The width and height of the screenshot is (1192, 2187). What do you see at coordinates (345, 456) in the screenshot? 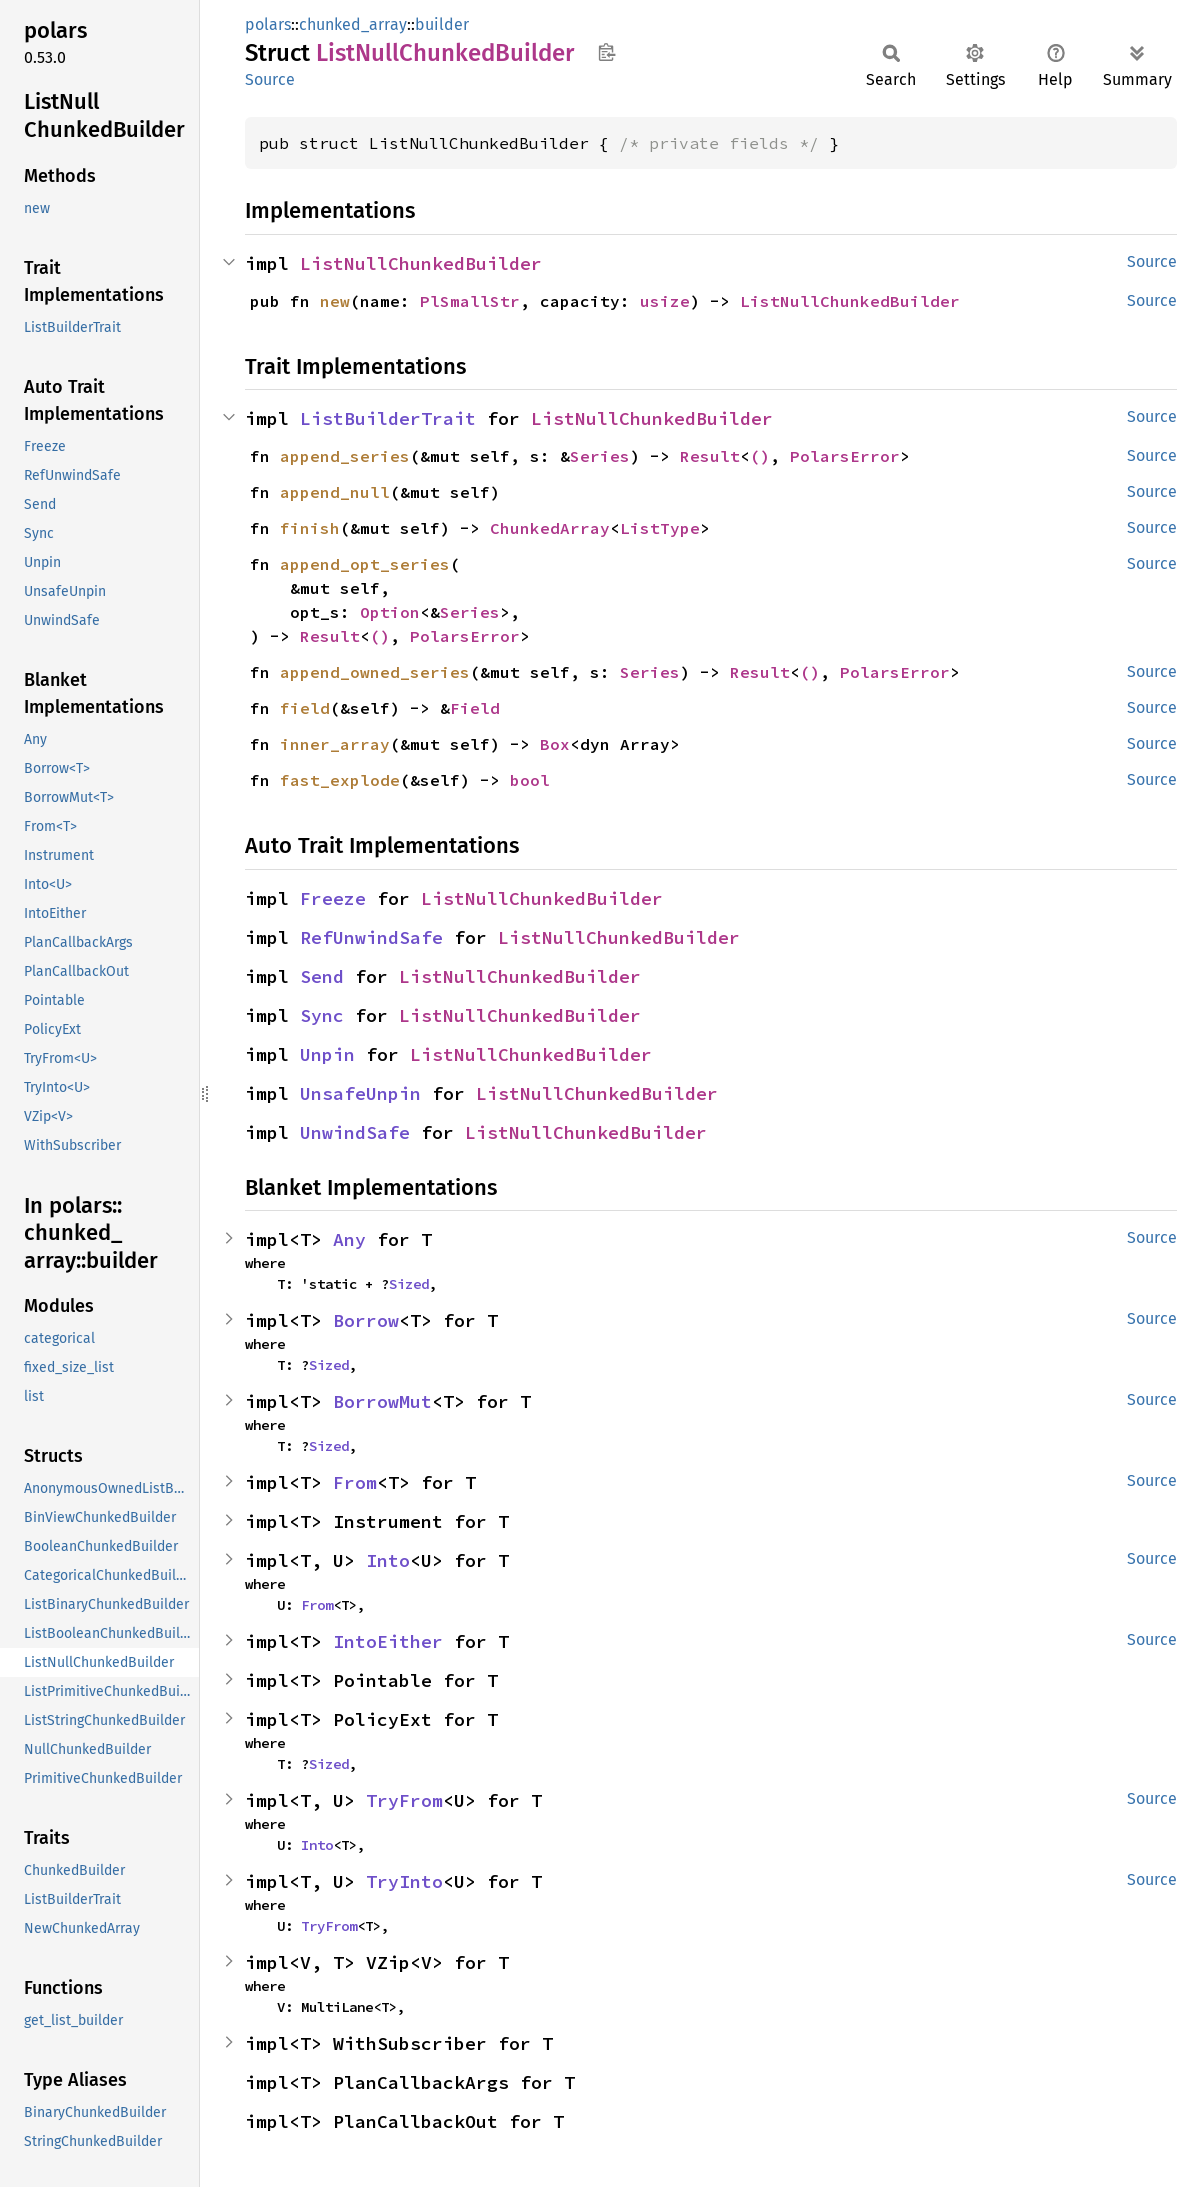
I see `append_series` at bounding box center [345, 456].